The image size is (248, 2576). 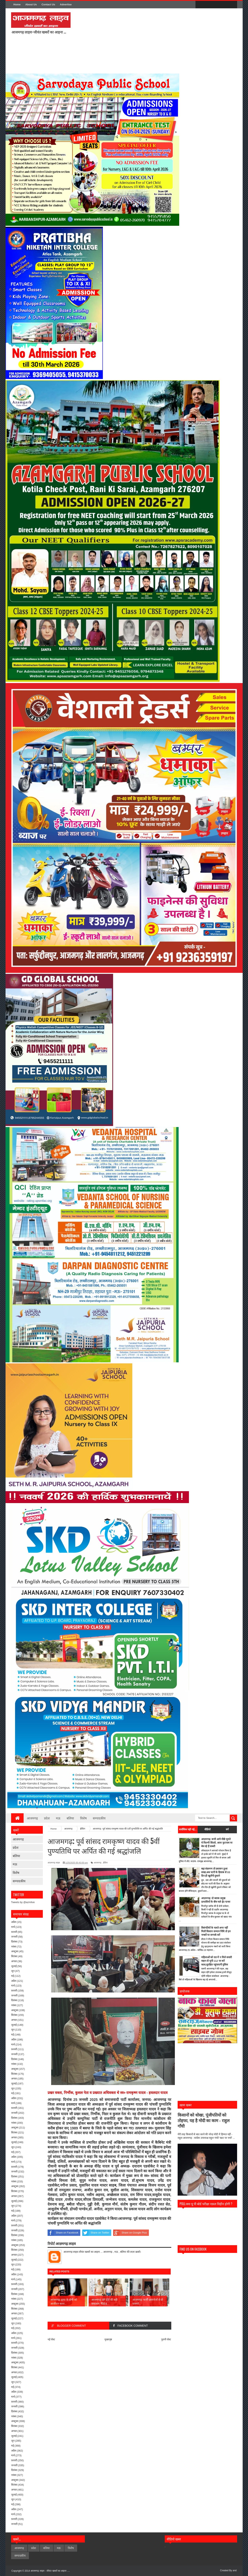 What do you see at coordinates (99, 1818) in the screenshot?
I see `सम्पादकीय` at bounding box center [99, 1818].